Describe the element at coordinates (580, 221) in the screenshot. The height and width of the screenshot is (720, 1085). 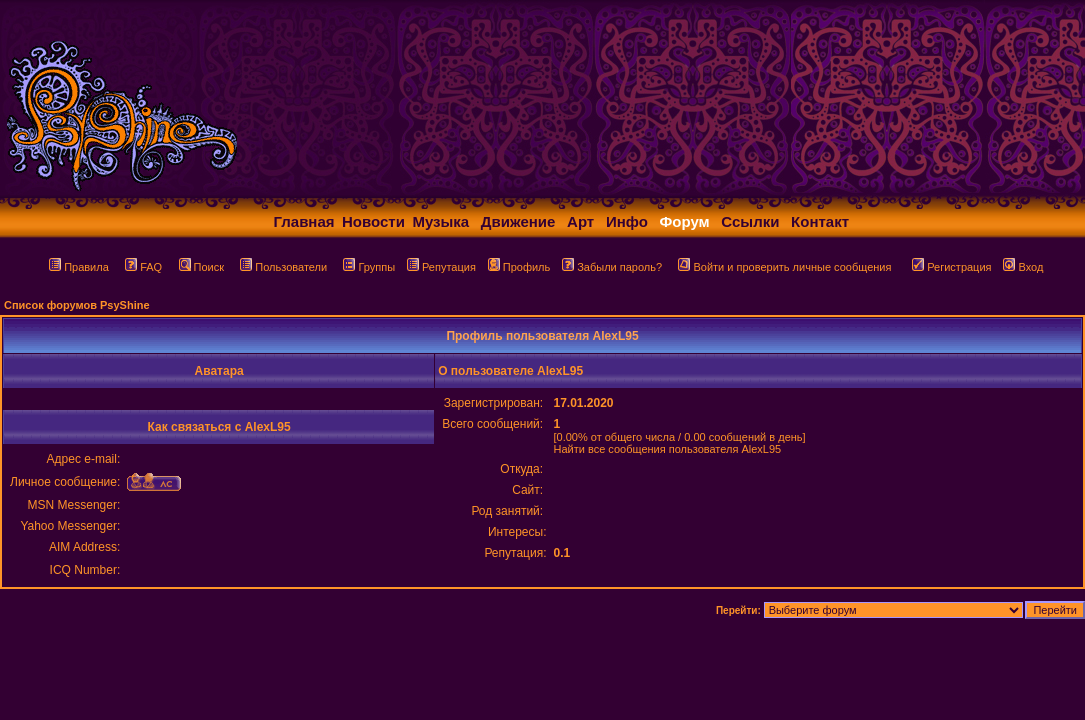
I see `Арт` at that location.